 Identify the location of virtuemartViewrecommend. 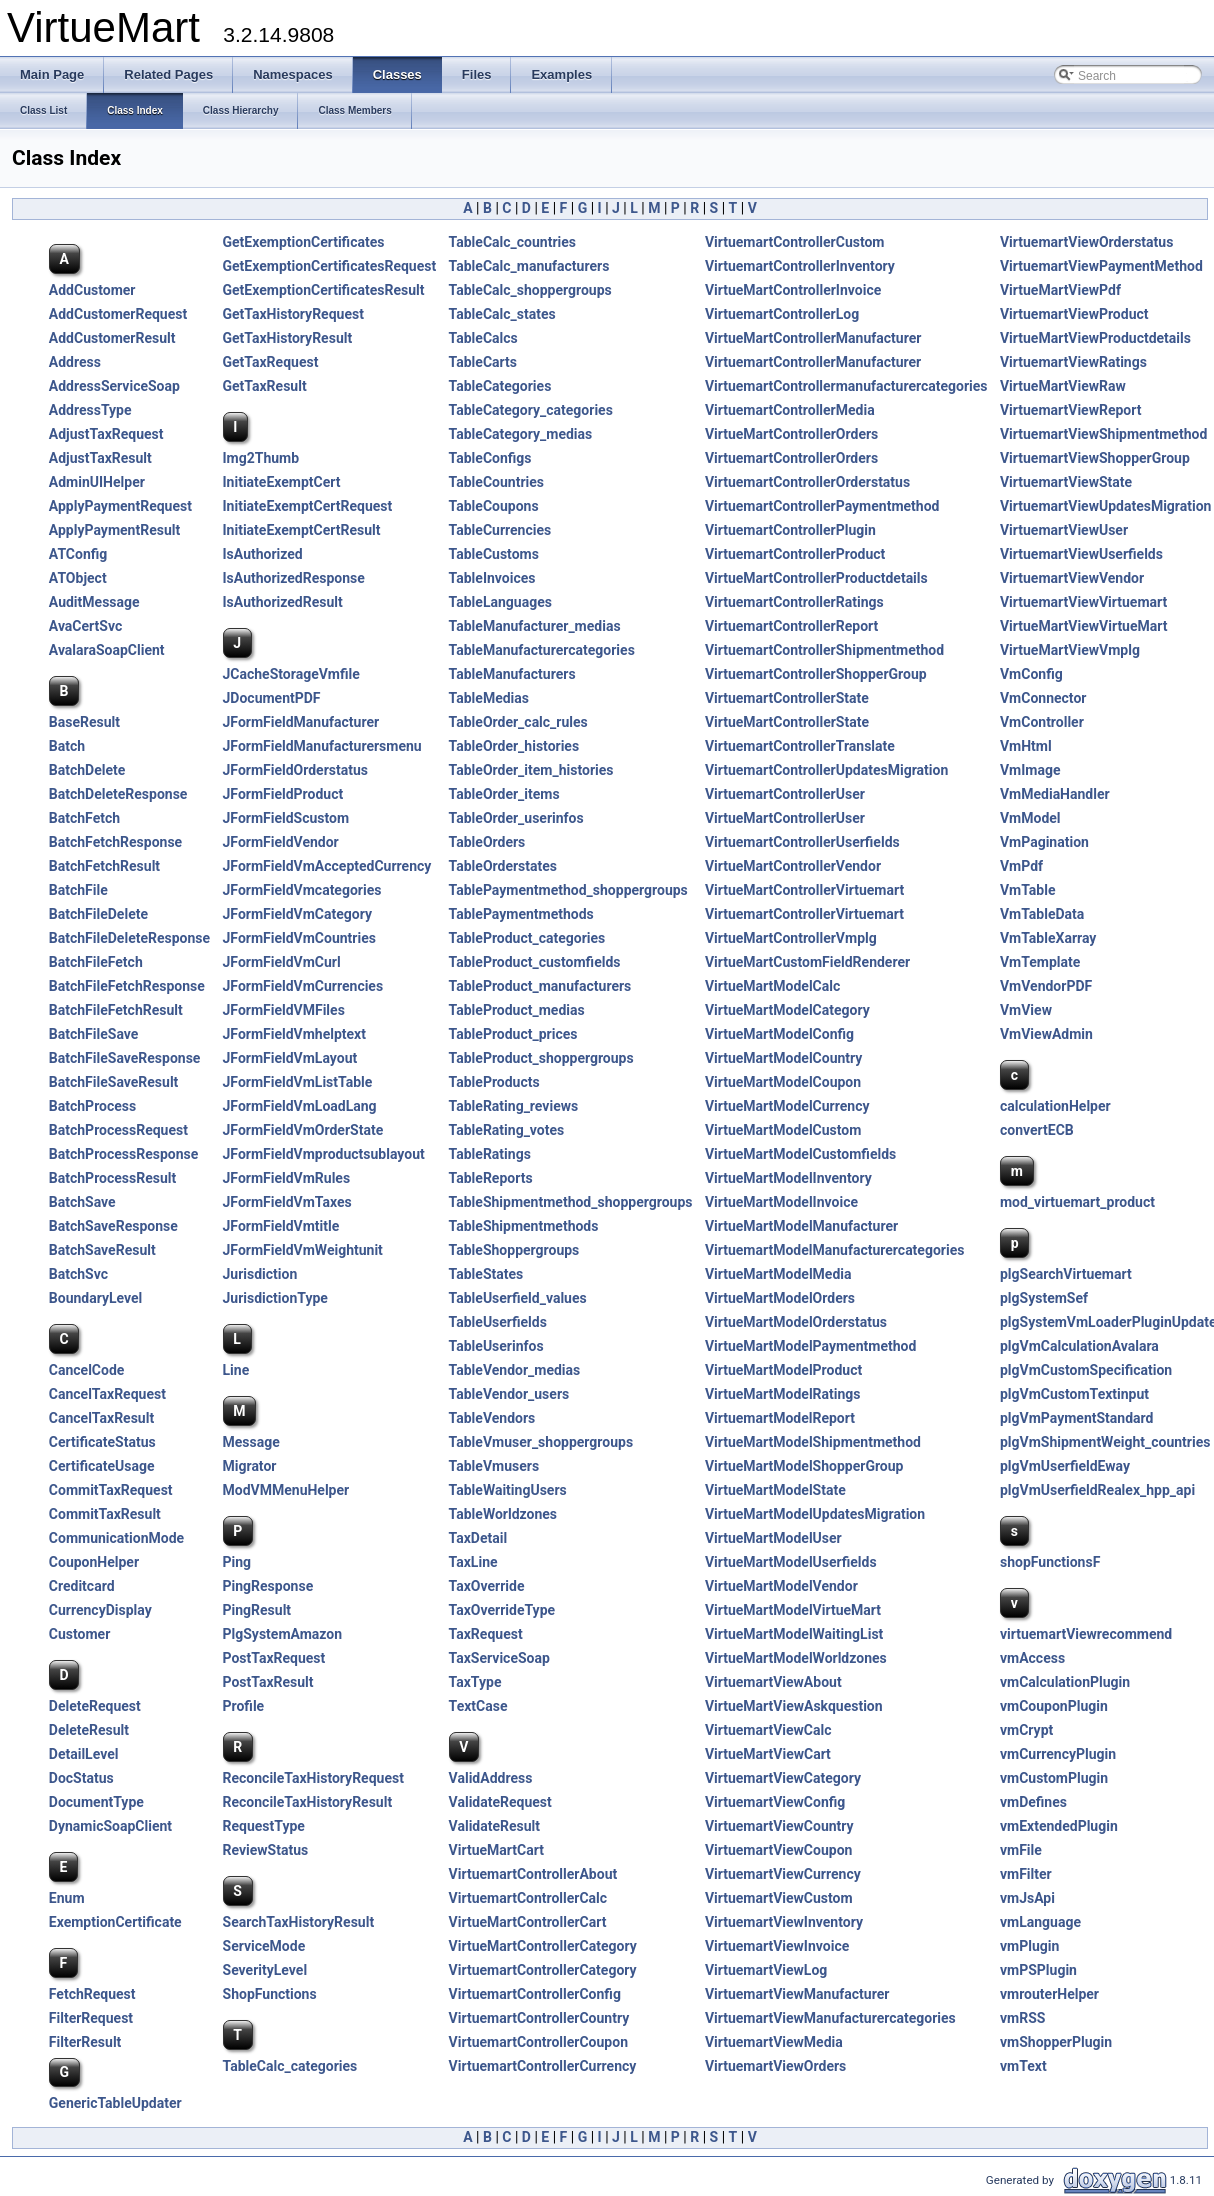
(1086, 1634).